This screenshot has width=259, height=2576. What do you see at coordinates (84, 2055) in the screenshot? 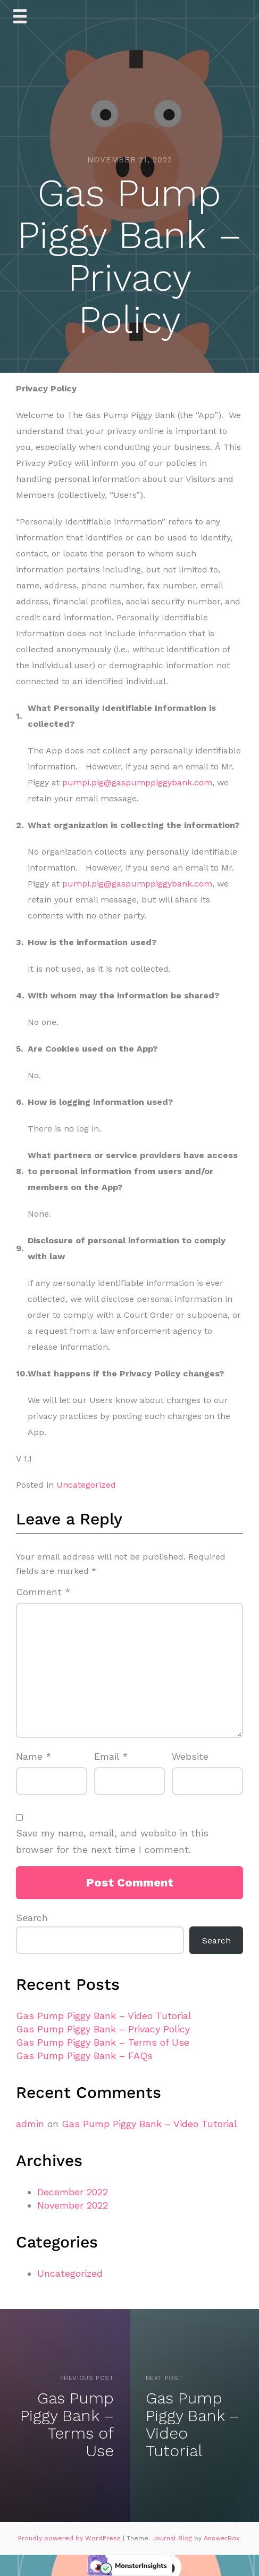
I see `Gas Pump Piggy Bank – FAQs` at bounding box center [84, 2055].